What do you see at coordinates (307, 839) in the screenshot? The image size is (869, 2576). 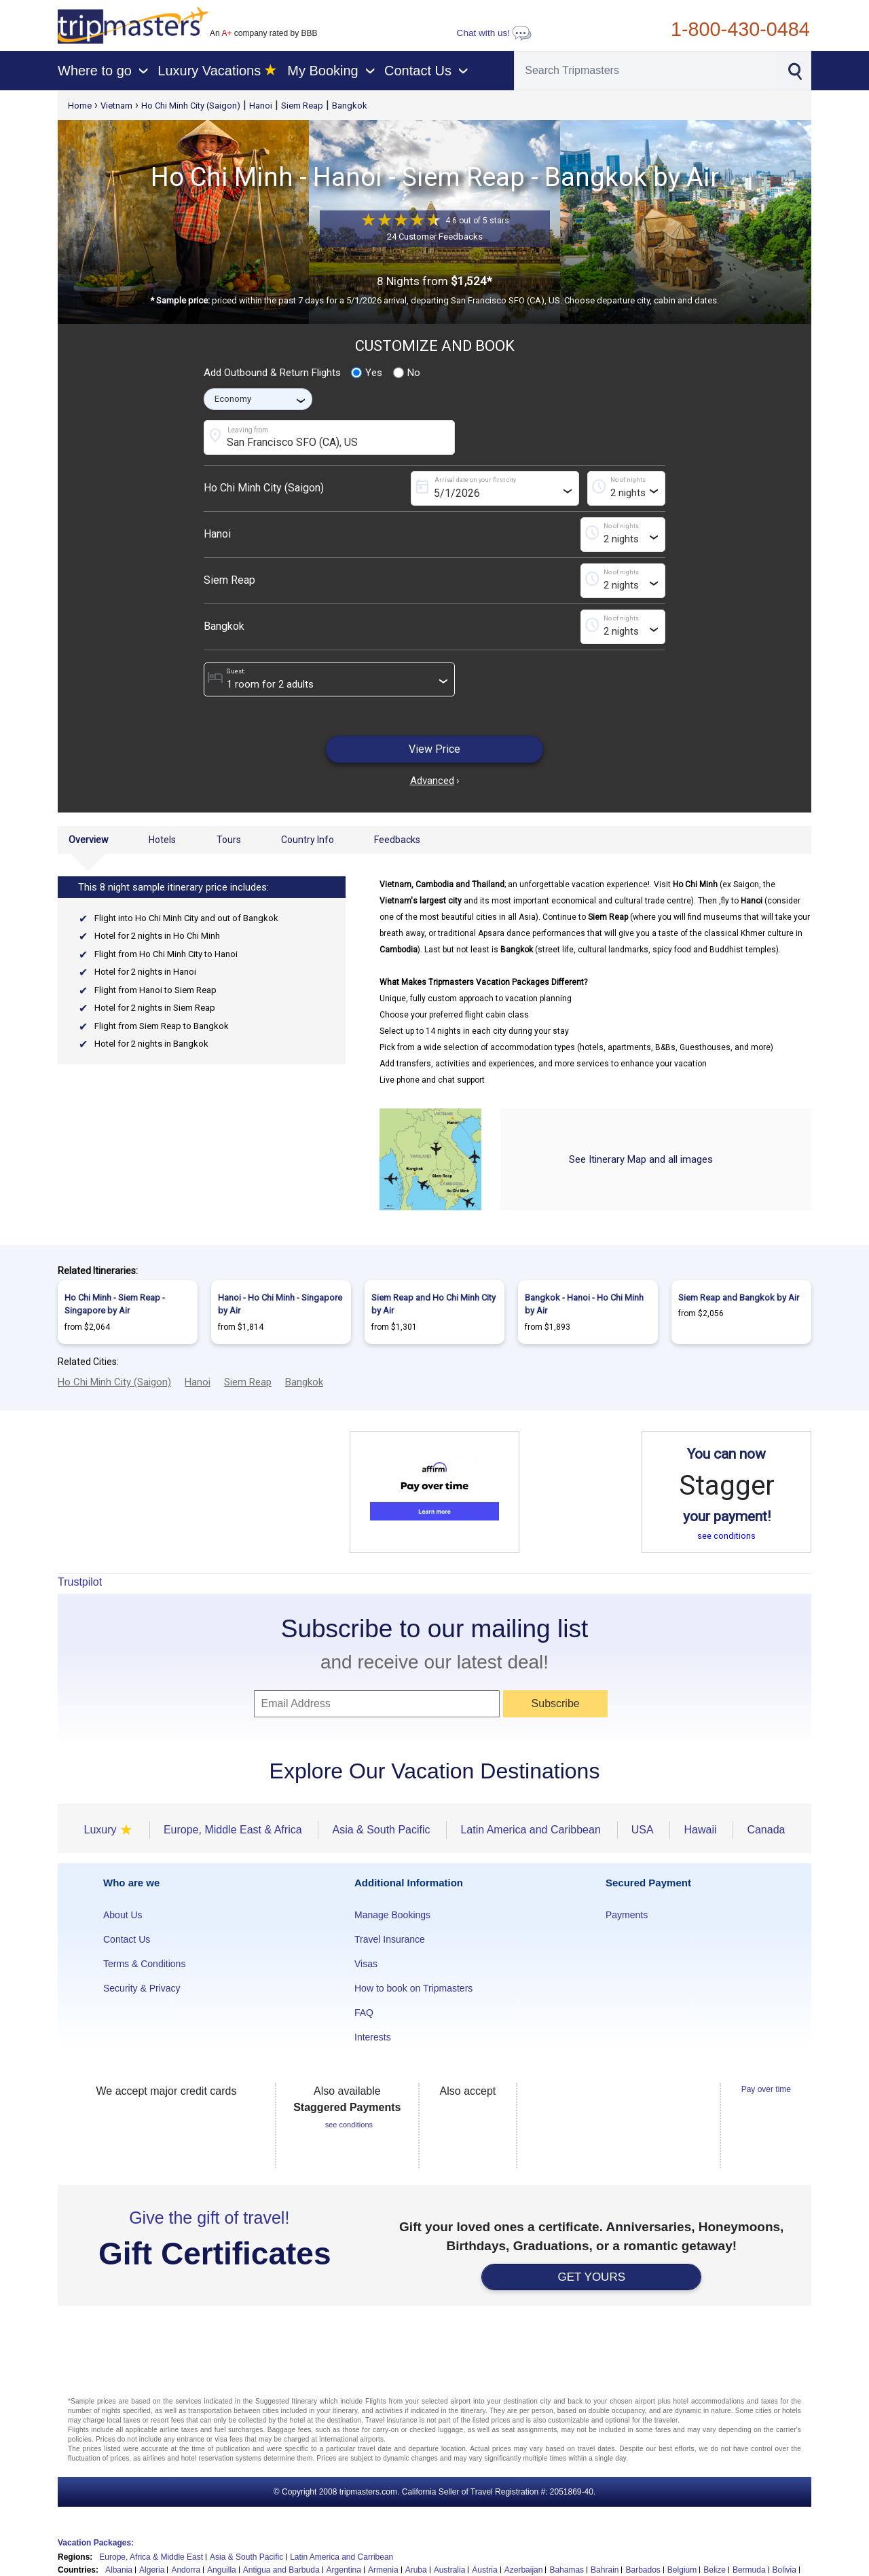 I see `Country Info` at bounding box center [307, 839].